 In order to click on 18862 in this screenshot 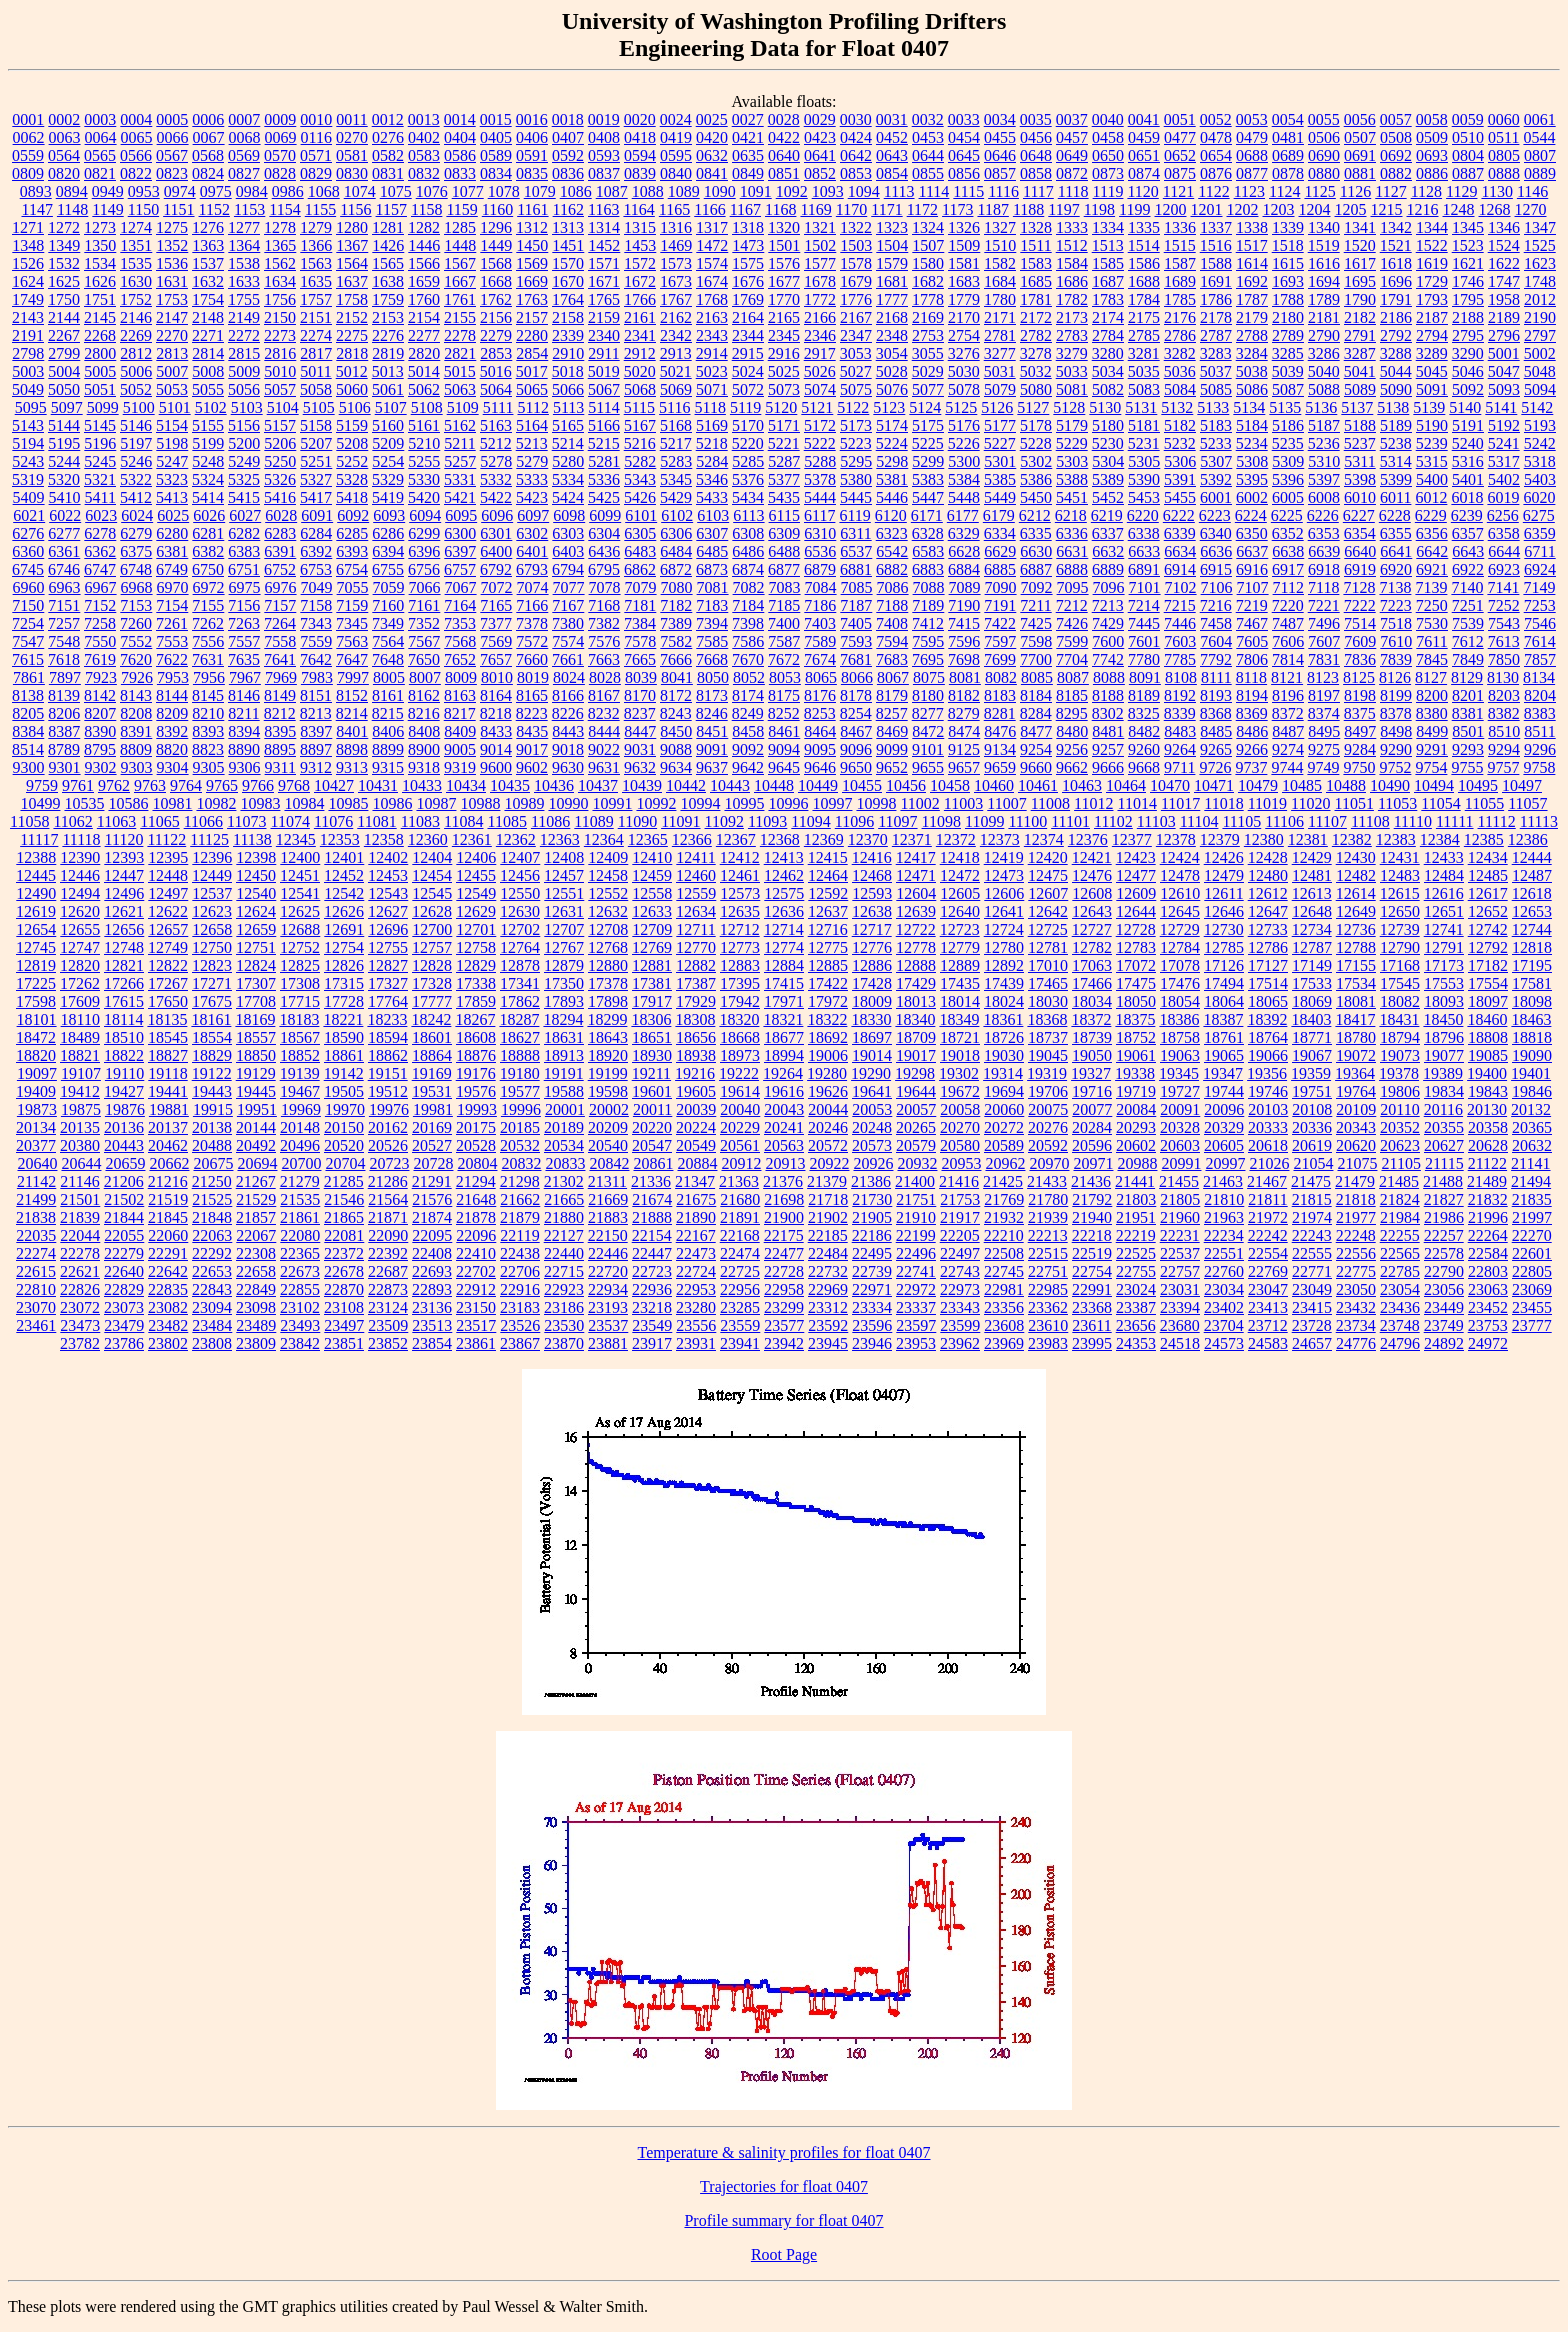, I will do `click(388, 1055)`.